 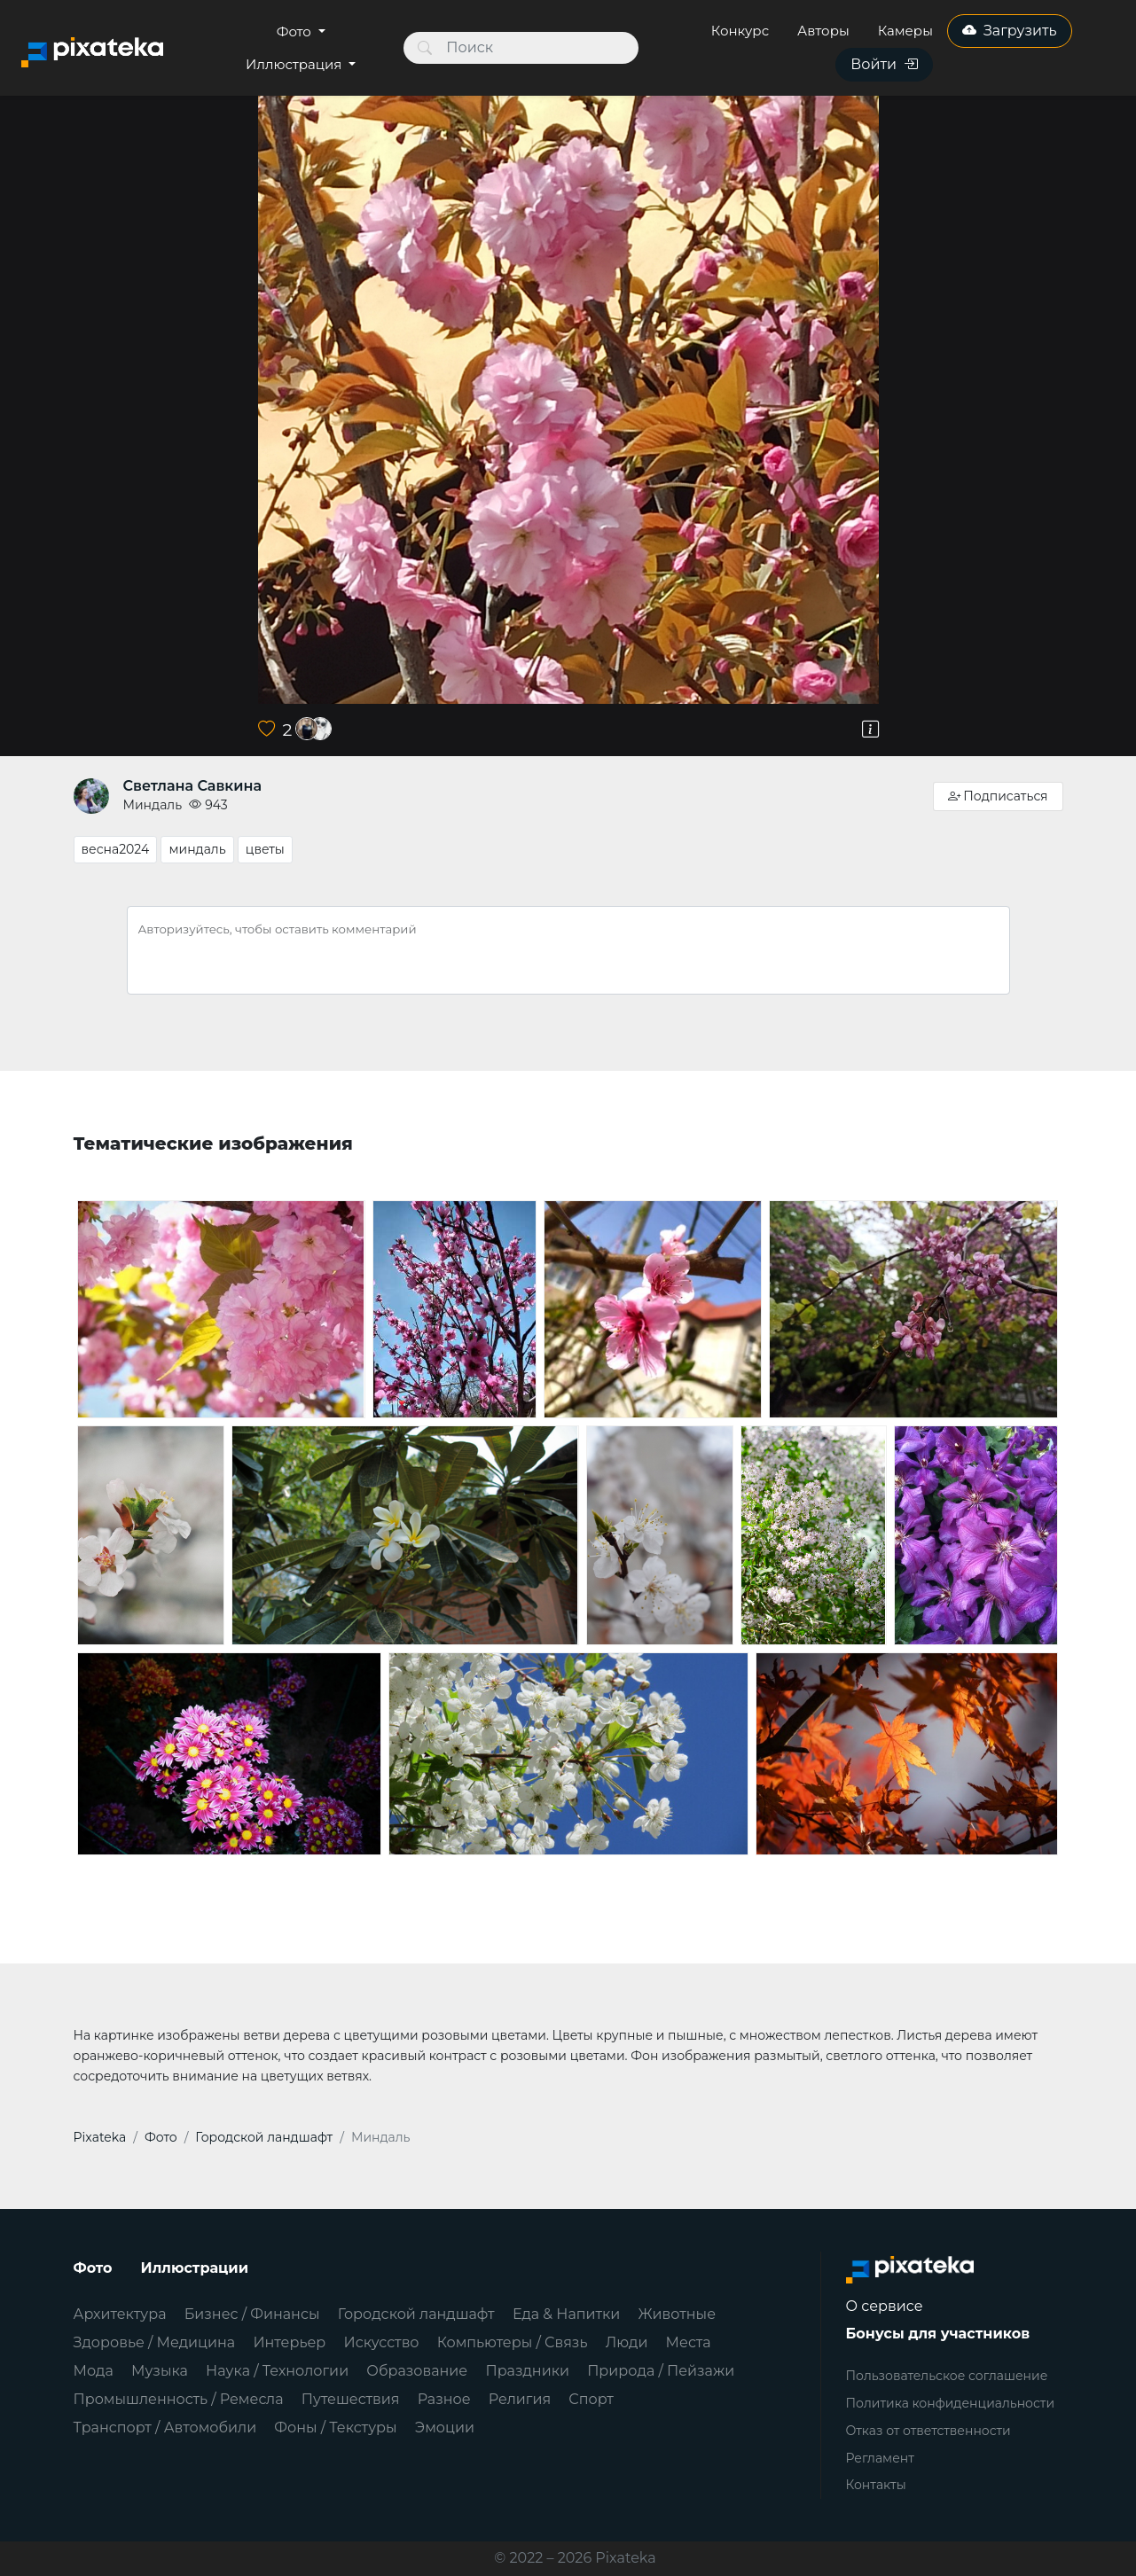 I want to click on Компьютеры / Связь, so click(x=512, y=2342).